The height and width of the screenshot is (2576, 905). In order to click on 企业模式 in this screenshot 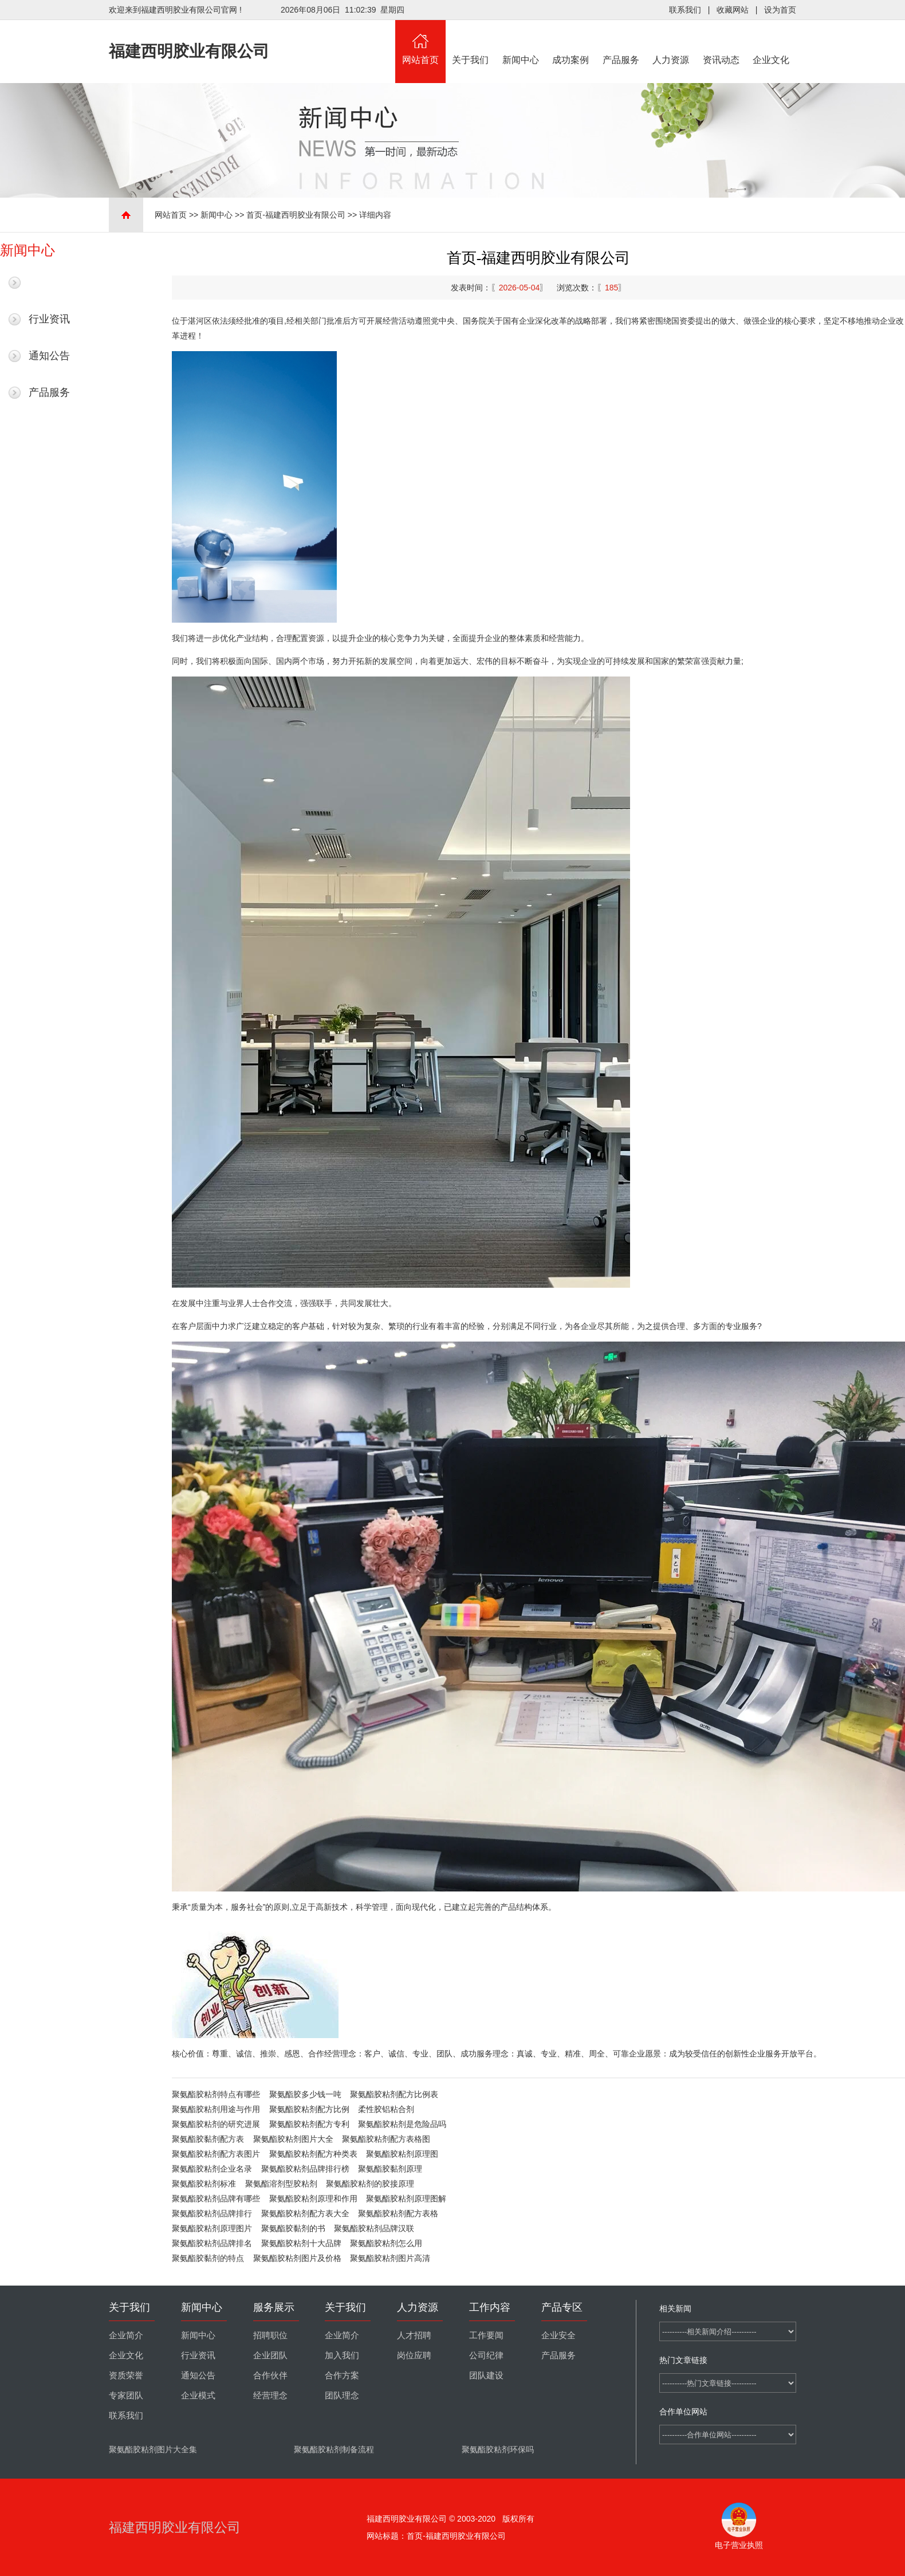, I will do `click(198, 2395)`.